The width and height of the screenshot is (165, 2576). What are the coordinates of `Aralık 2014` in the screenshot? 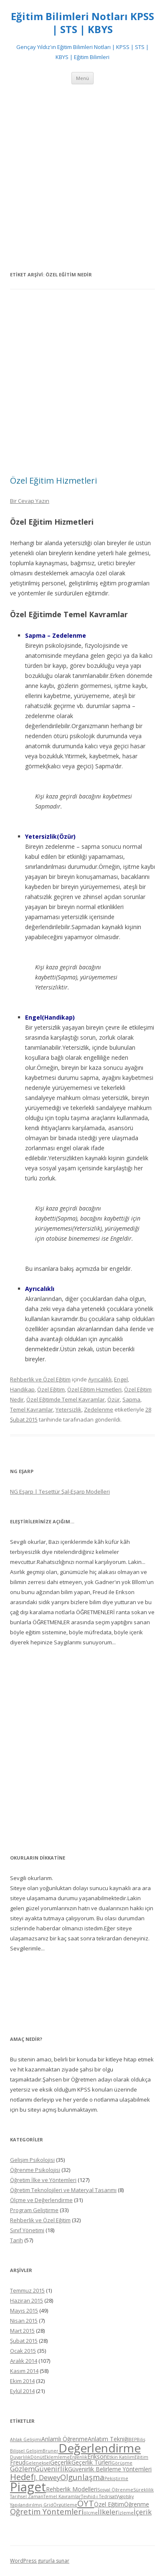 It's located at (23, 2361).